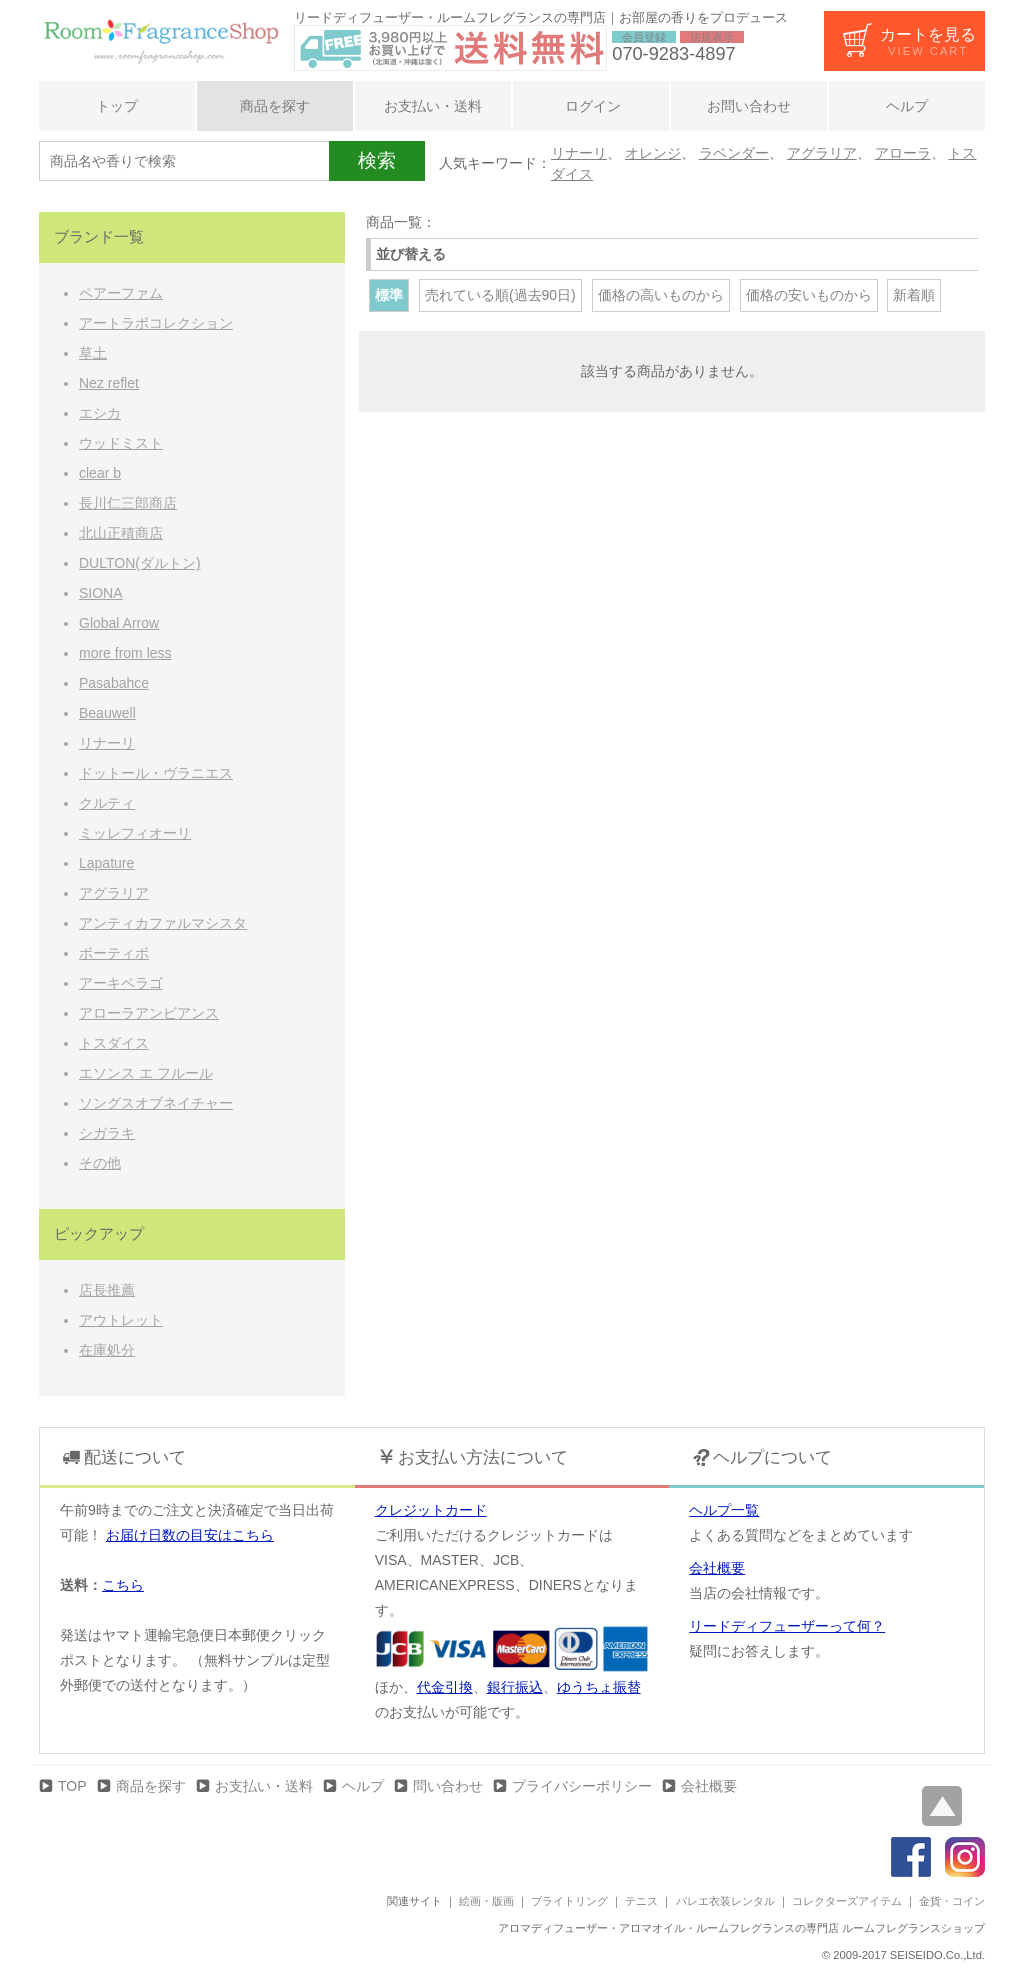 The width and height of the screenshot is (1024, 1969). I want to click on ボーティボ, so click(114, 953).